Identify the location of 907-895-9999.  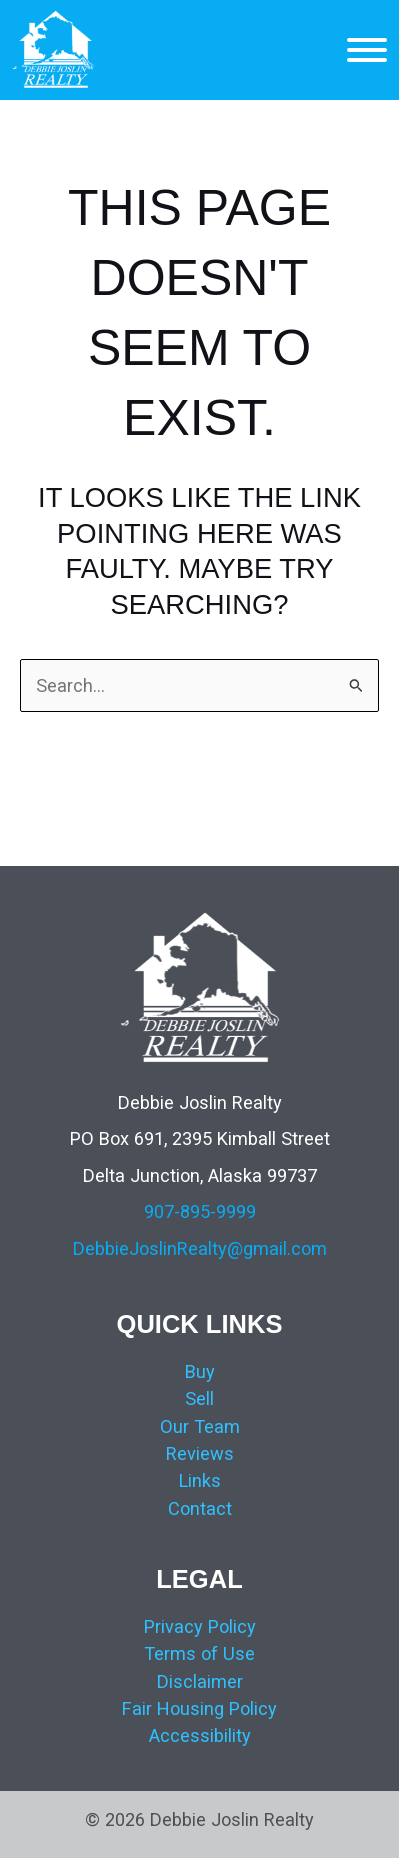
(200, 1211).